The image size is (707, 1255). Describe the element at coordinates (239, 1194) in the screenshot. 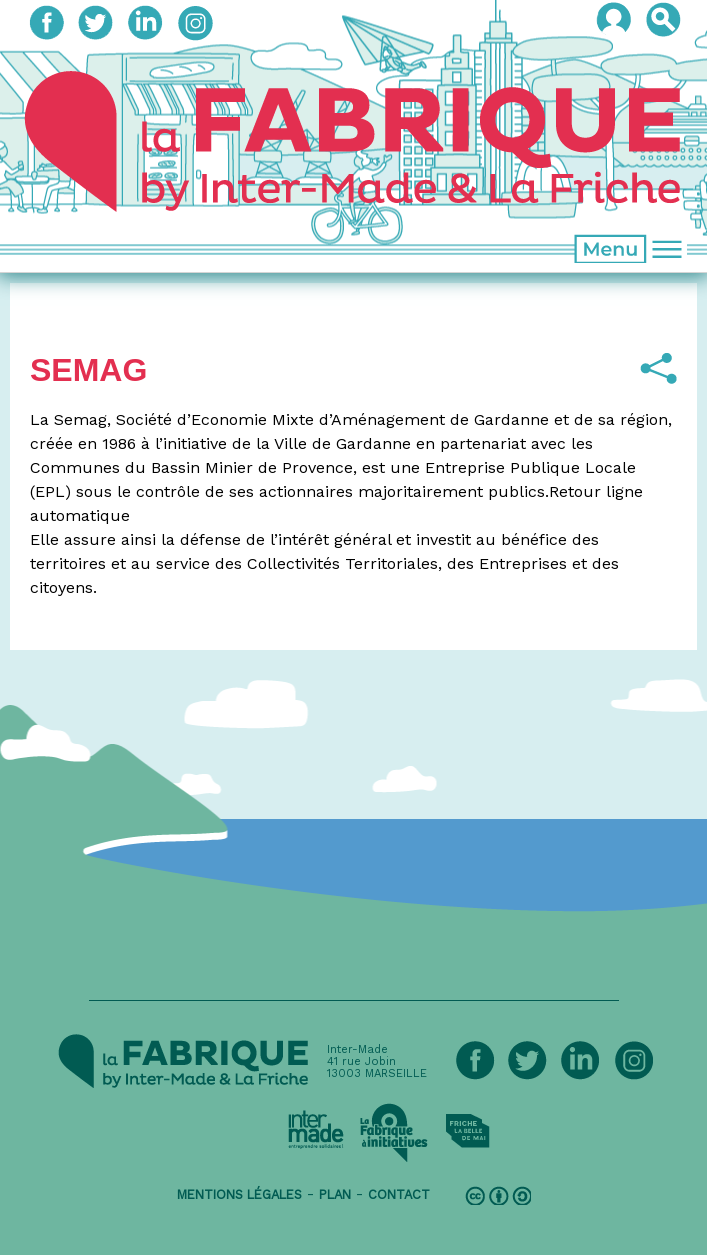

I see `mentions légales` at that location.